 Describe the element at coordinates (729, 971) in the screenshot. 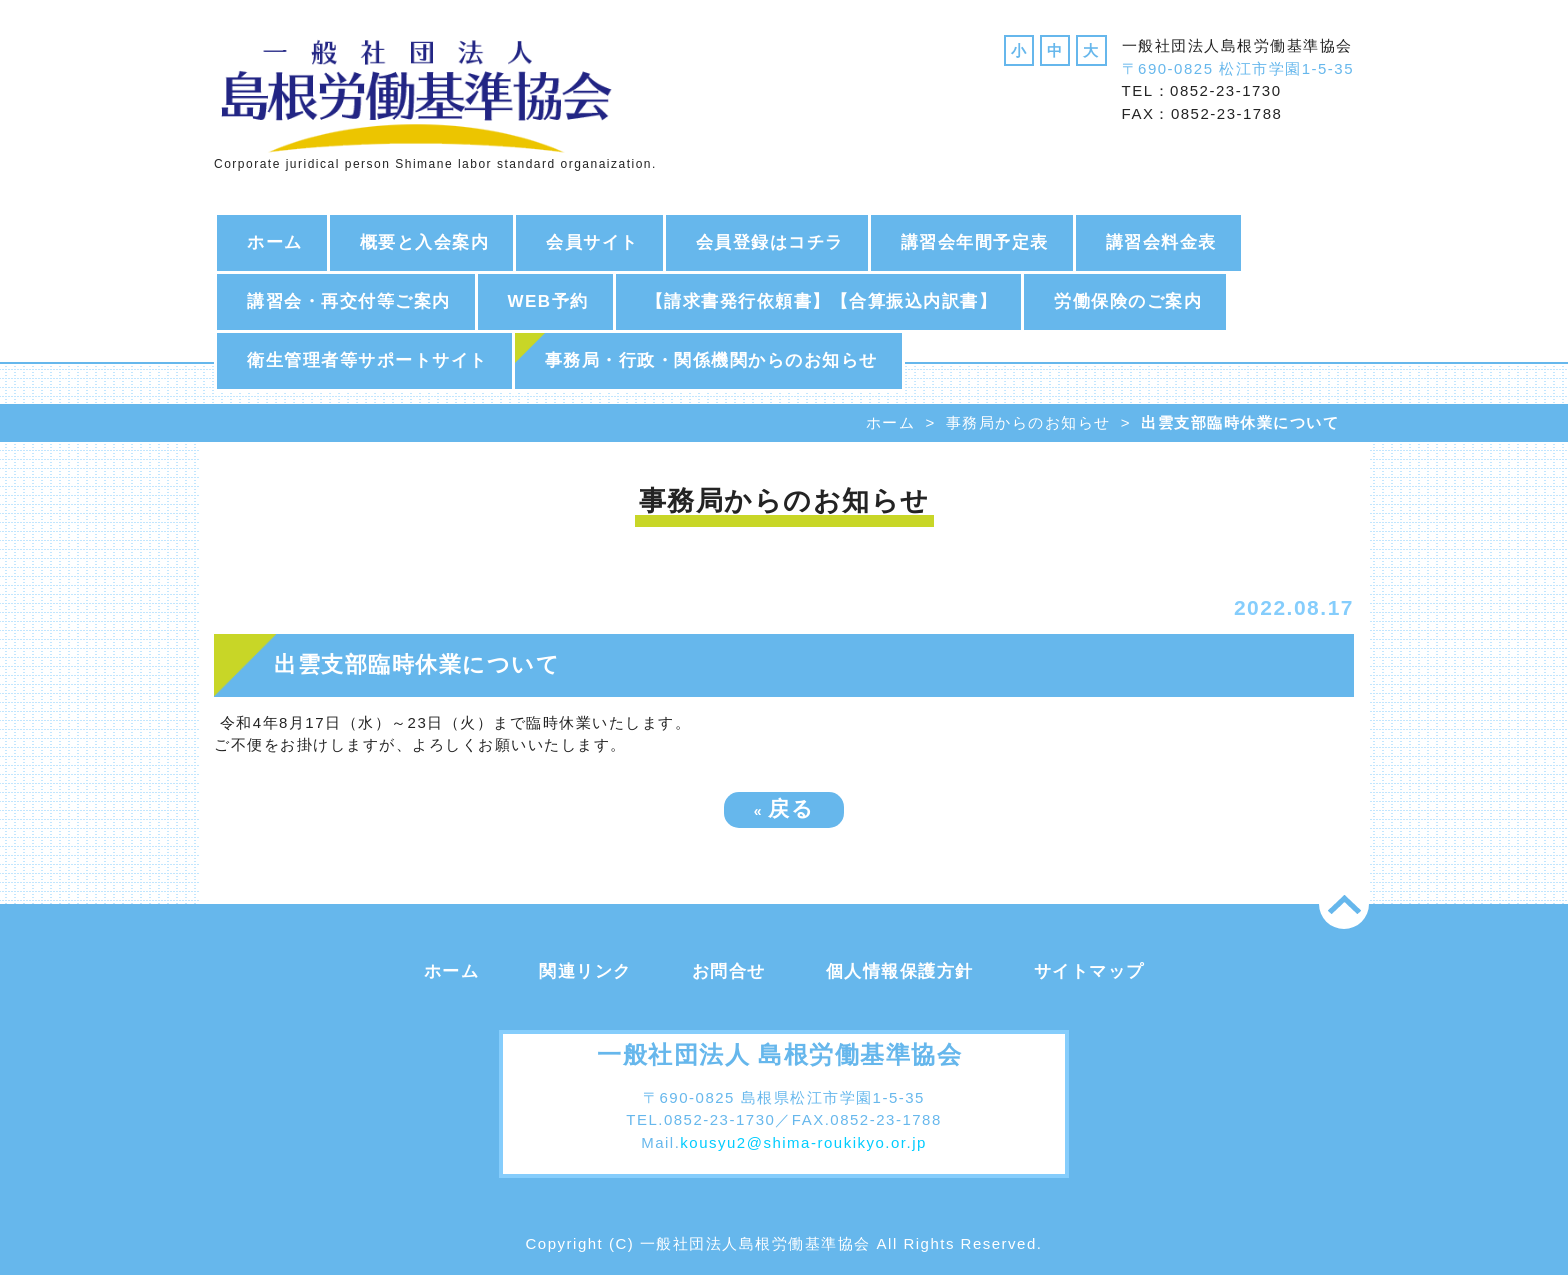

I see `お問合せ` at that location.